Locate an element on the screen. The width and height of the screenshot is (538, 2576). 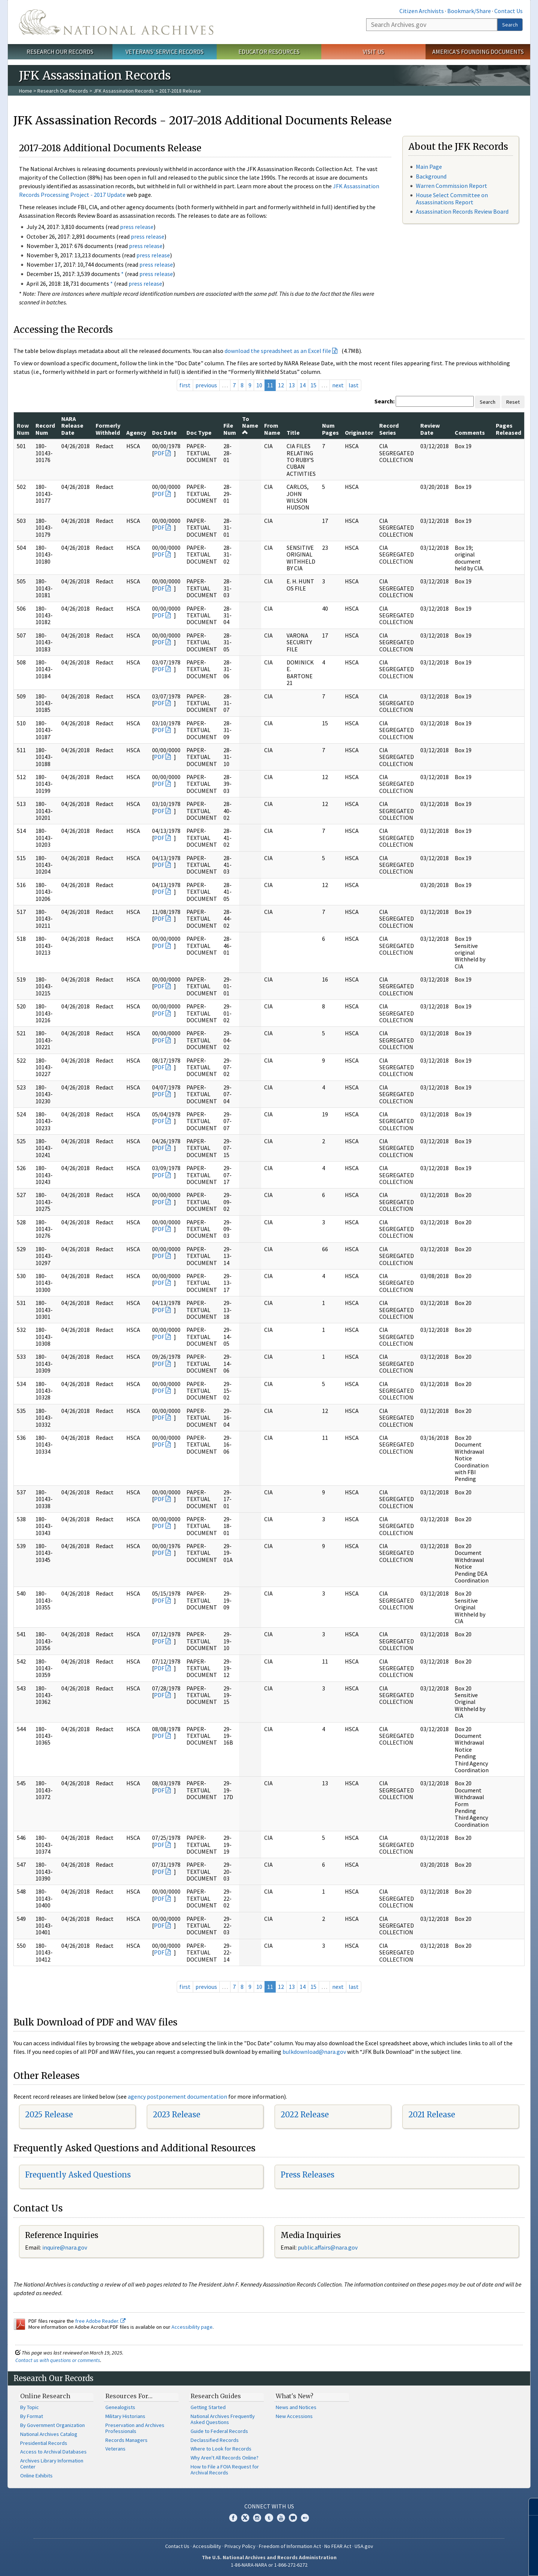
Presidential Records is located at coordinates (43, 2443).